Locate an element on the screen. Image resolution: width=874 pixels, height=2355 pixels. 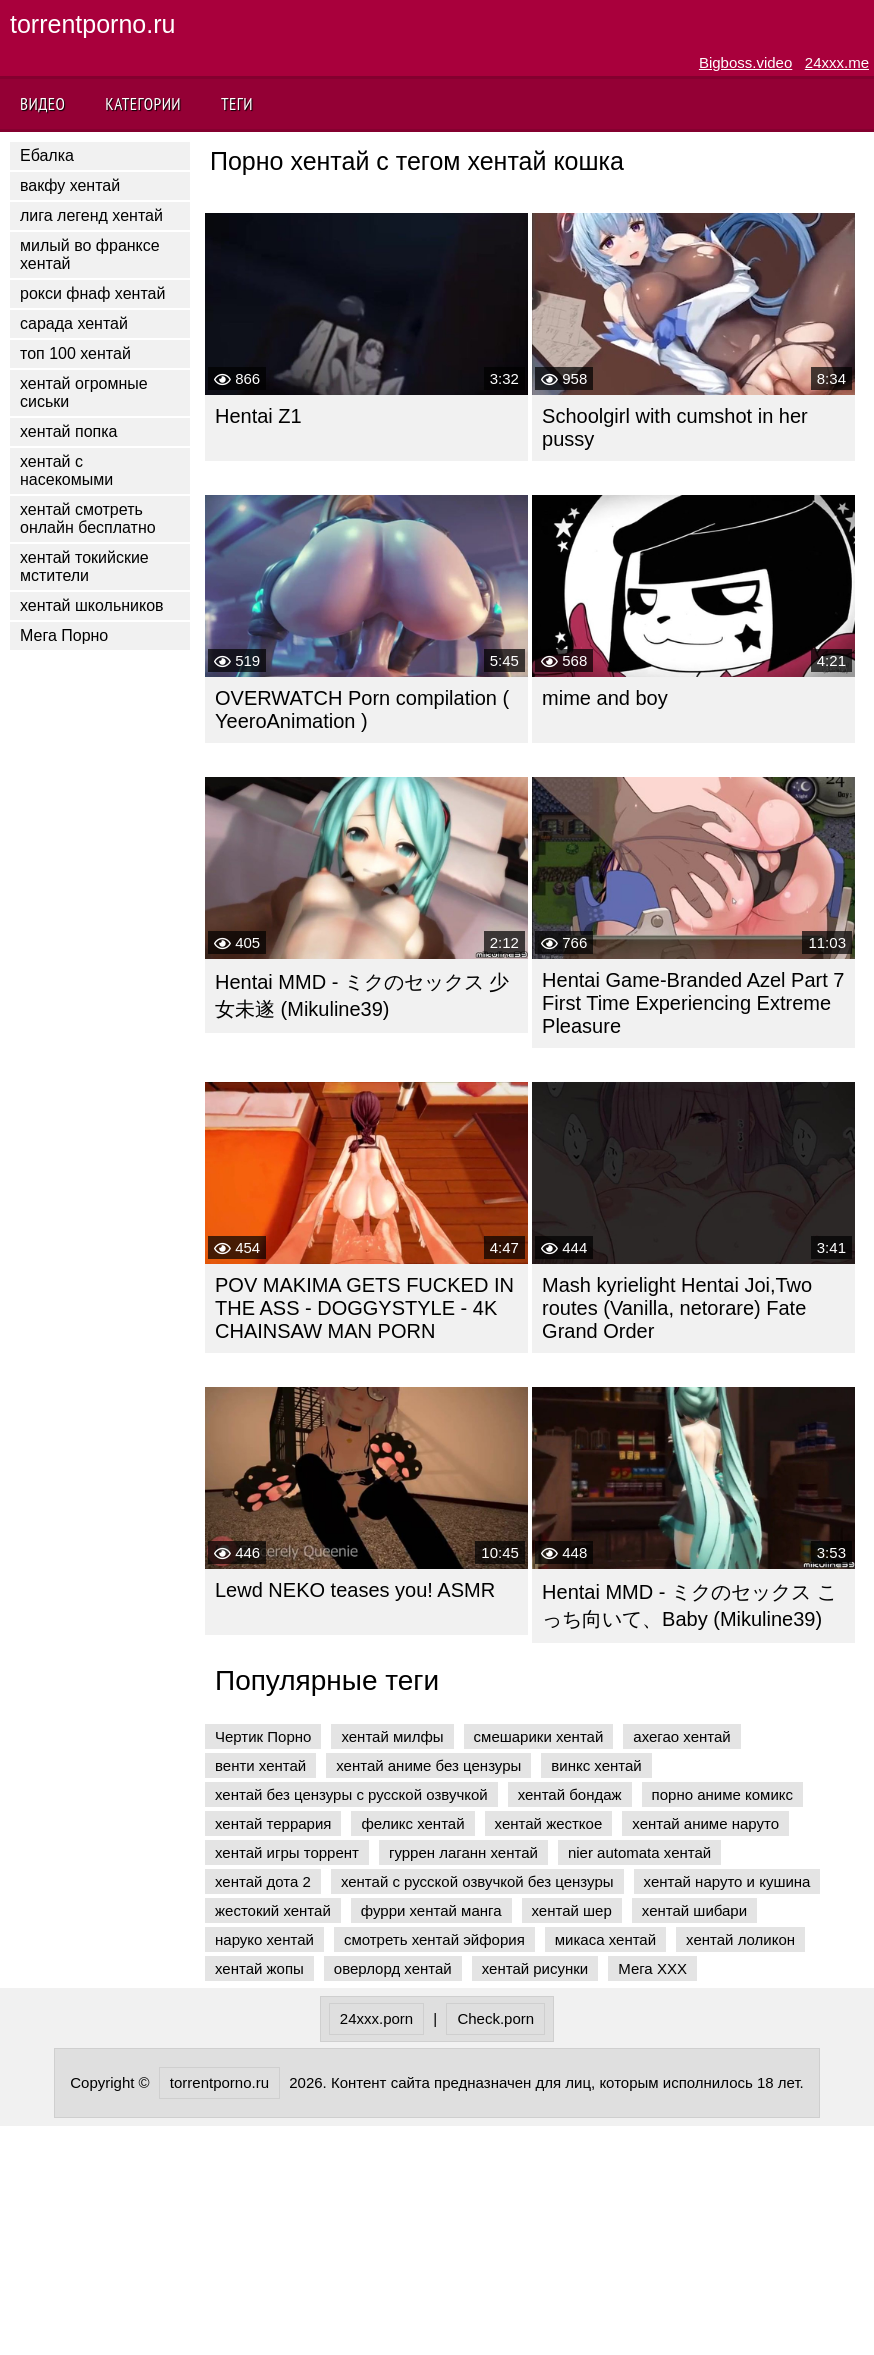
феликс хентай is located at coordinates (412, 1823).